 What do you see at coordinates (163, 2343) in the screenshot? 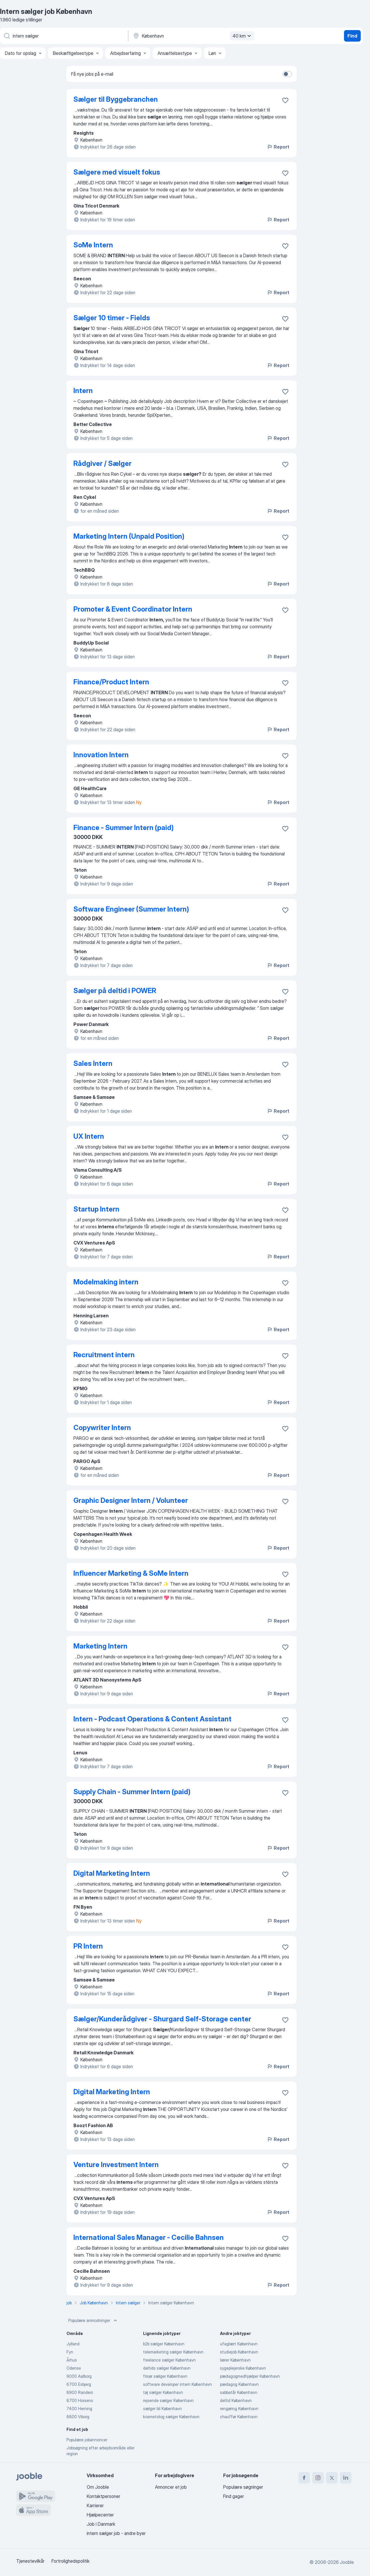
I see `b2b sælger København` at bounding box center [163, 2343].